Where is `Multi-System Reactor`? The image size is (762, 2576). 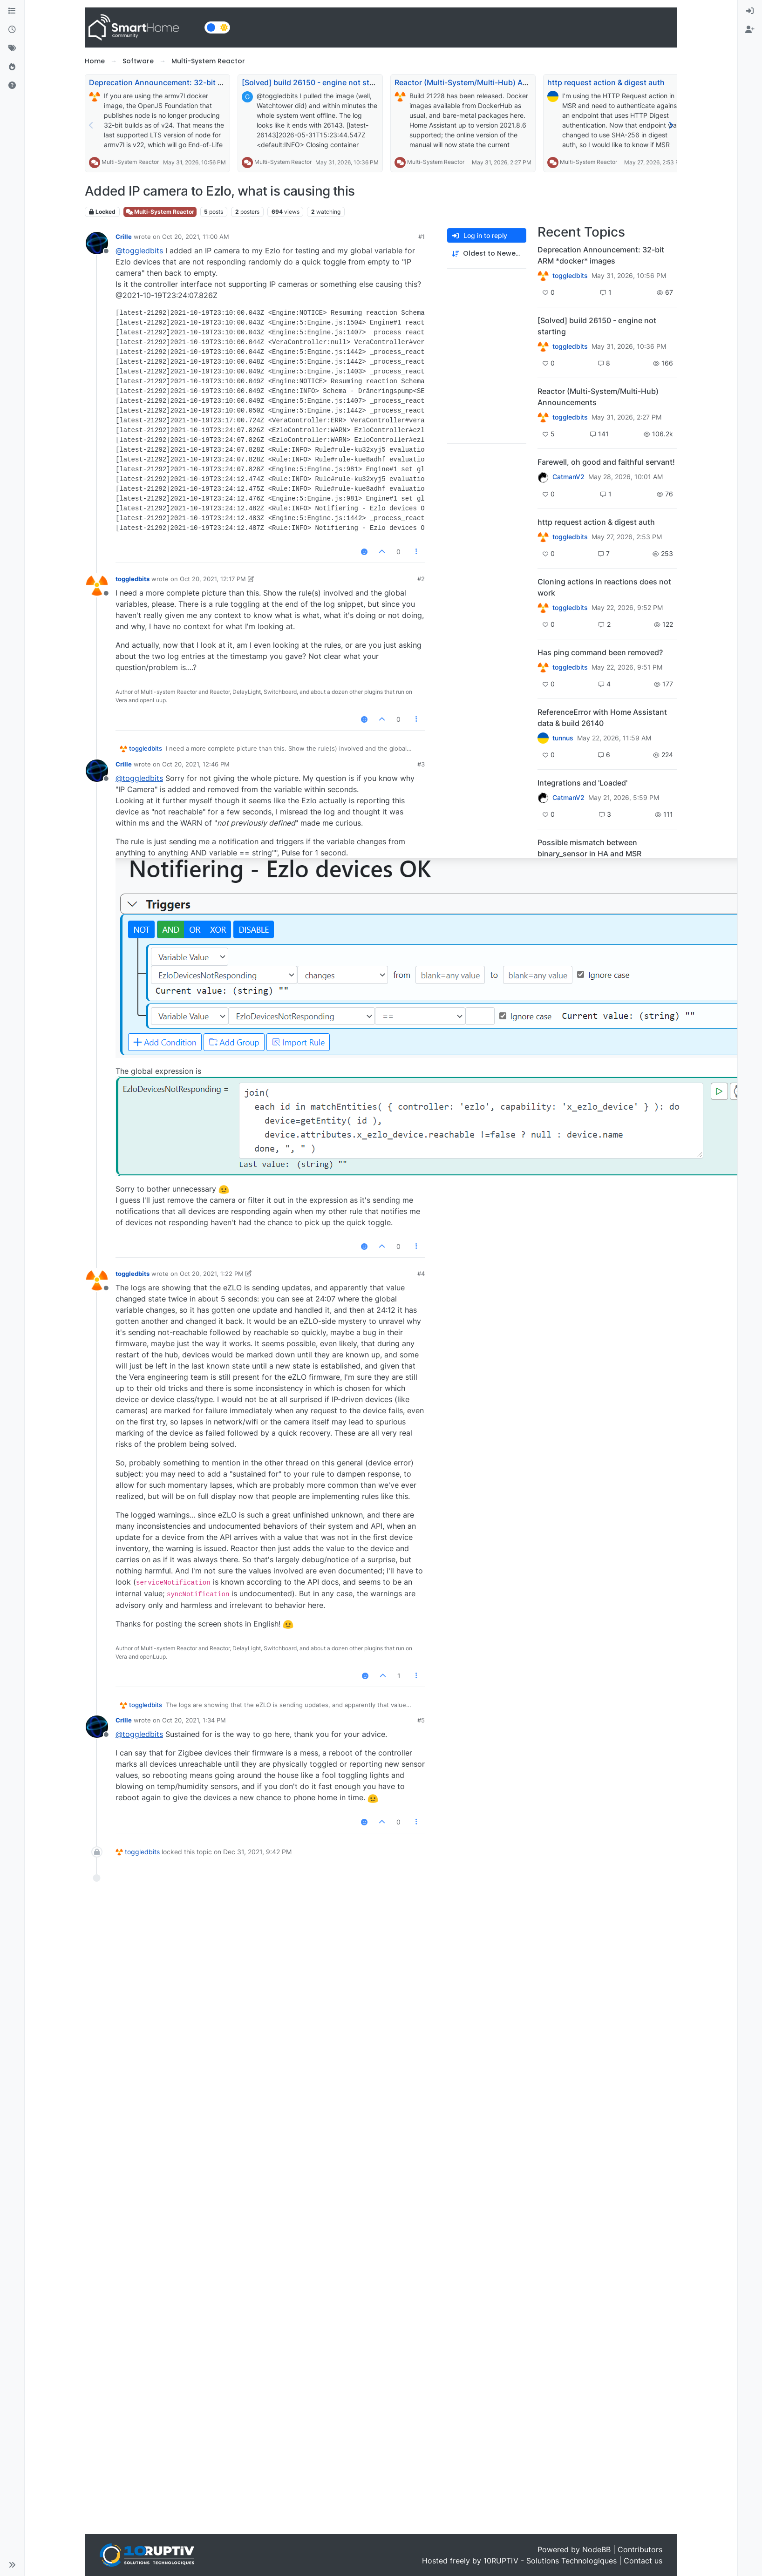
Multi-System Reactor is located at coordinates (130, 161).